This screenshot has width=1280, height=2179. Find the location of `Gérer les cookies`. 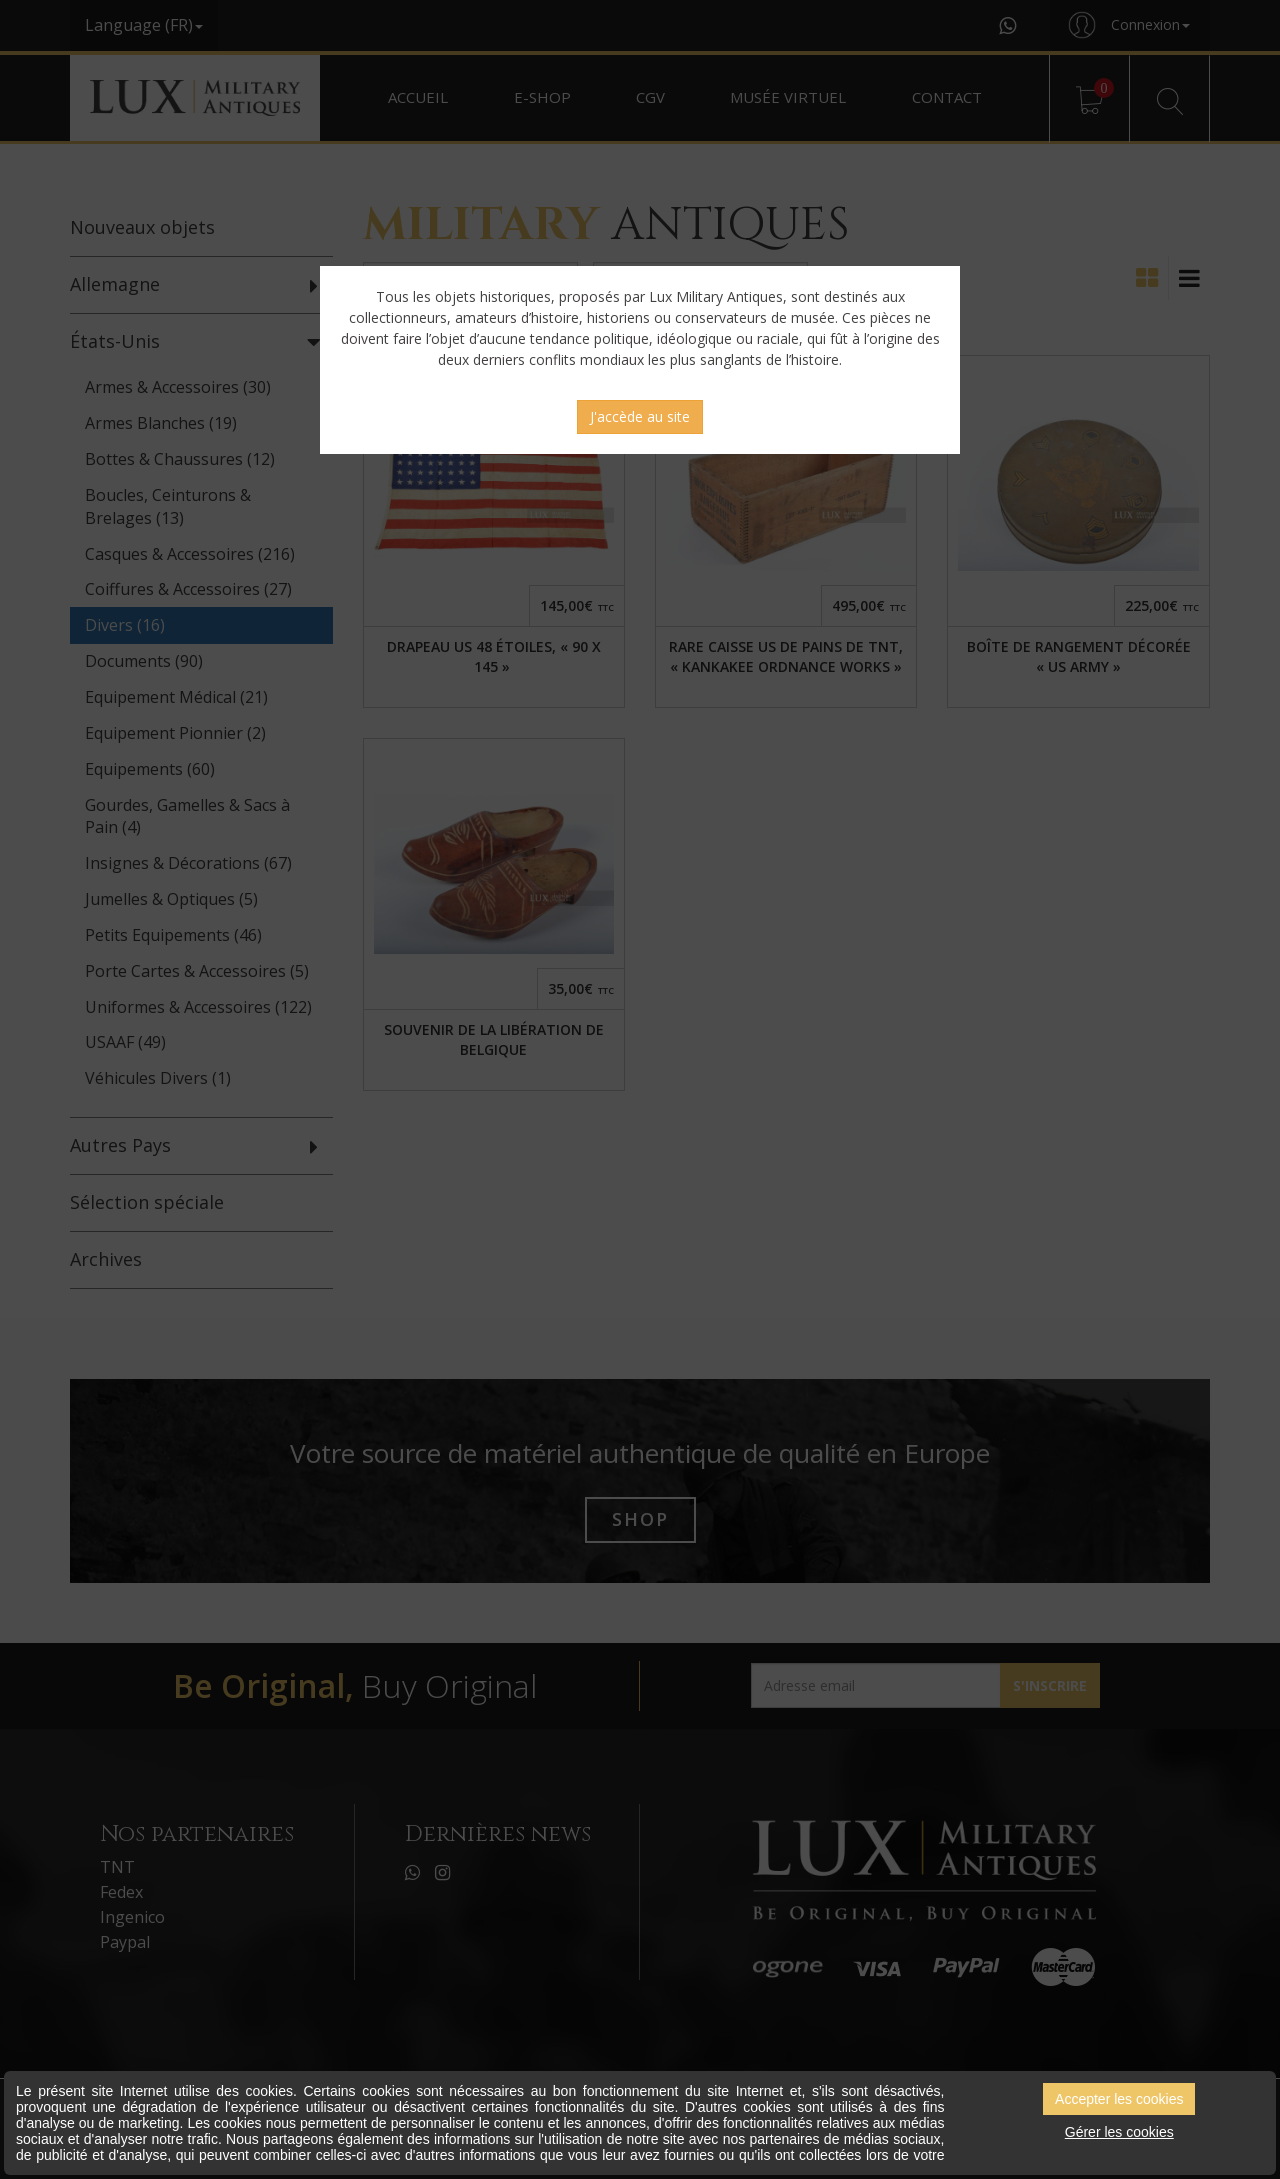

Gérer les cookies is located at coordinates (1119, 2132).